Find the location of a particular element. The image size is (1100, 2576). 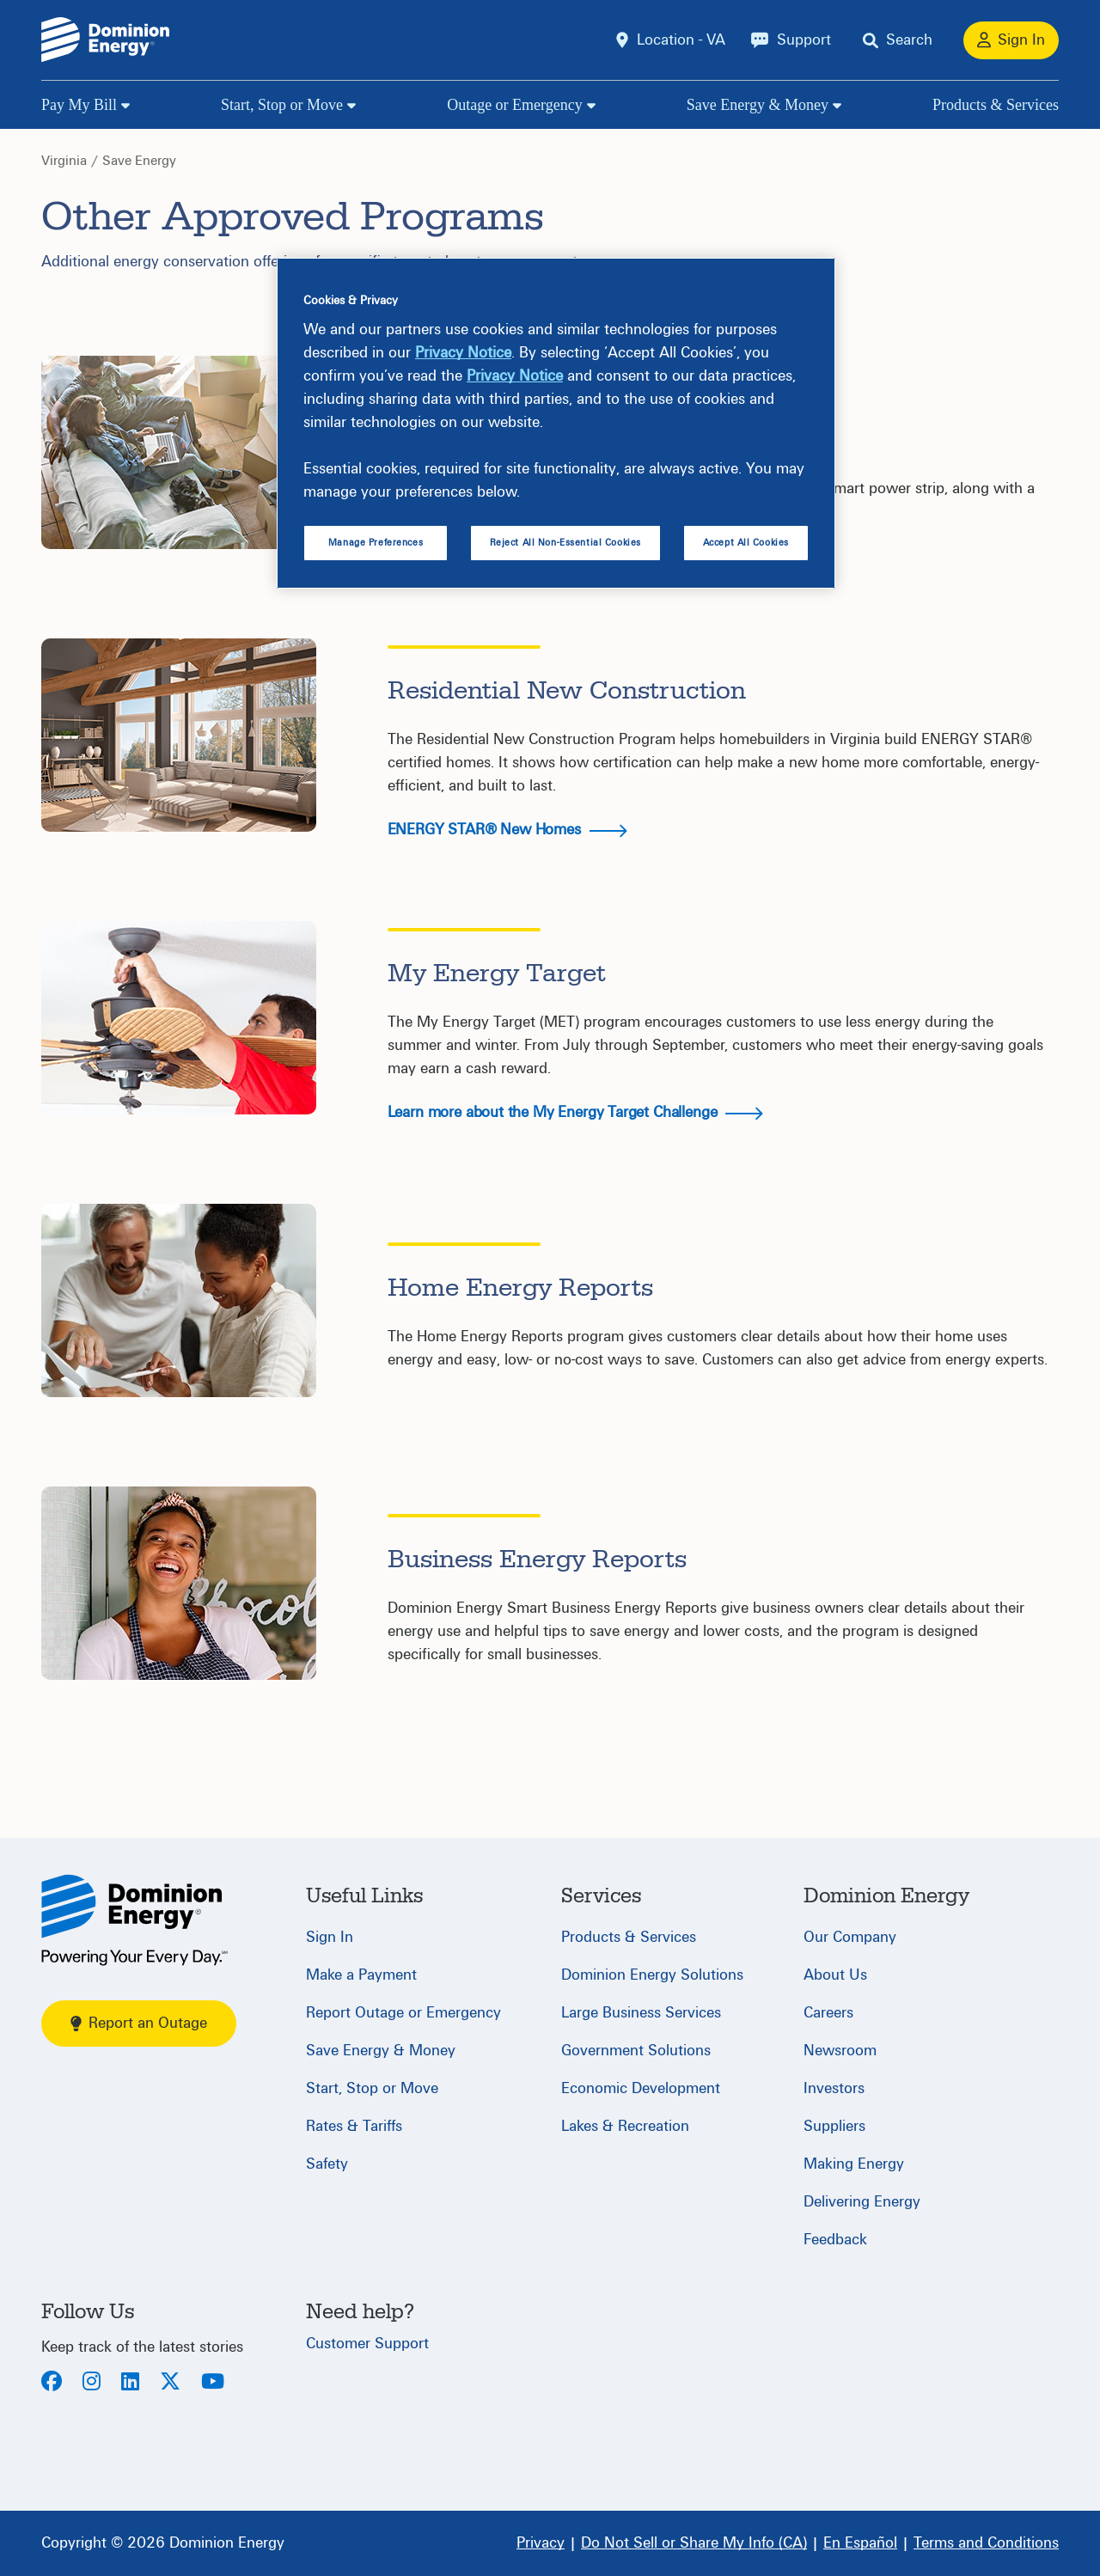

Report Outage or Emergency is located at coordinates (403, 2013).